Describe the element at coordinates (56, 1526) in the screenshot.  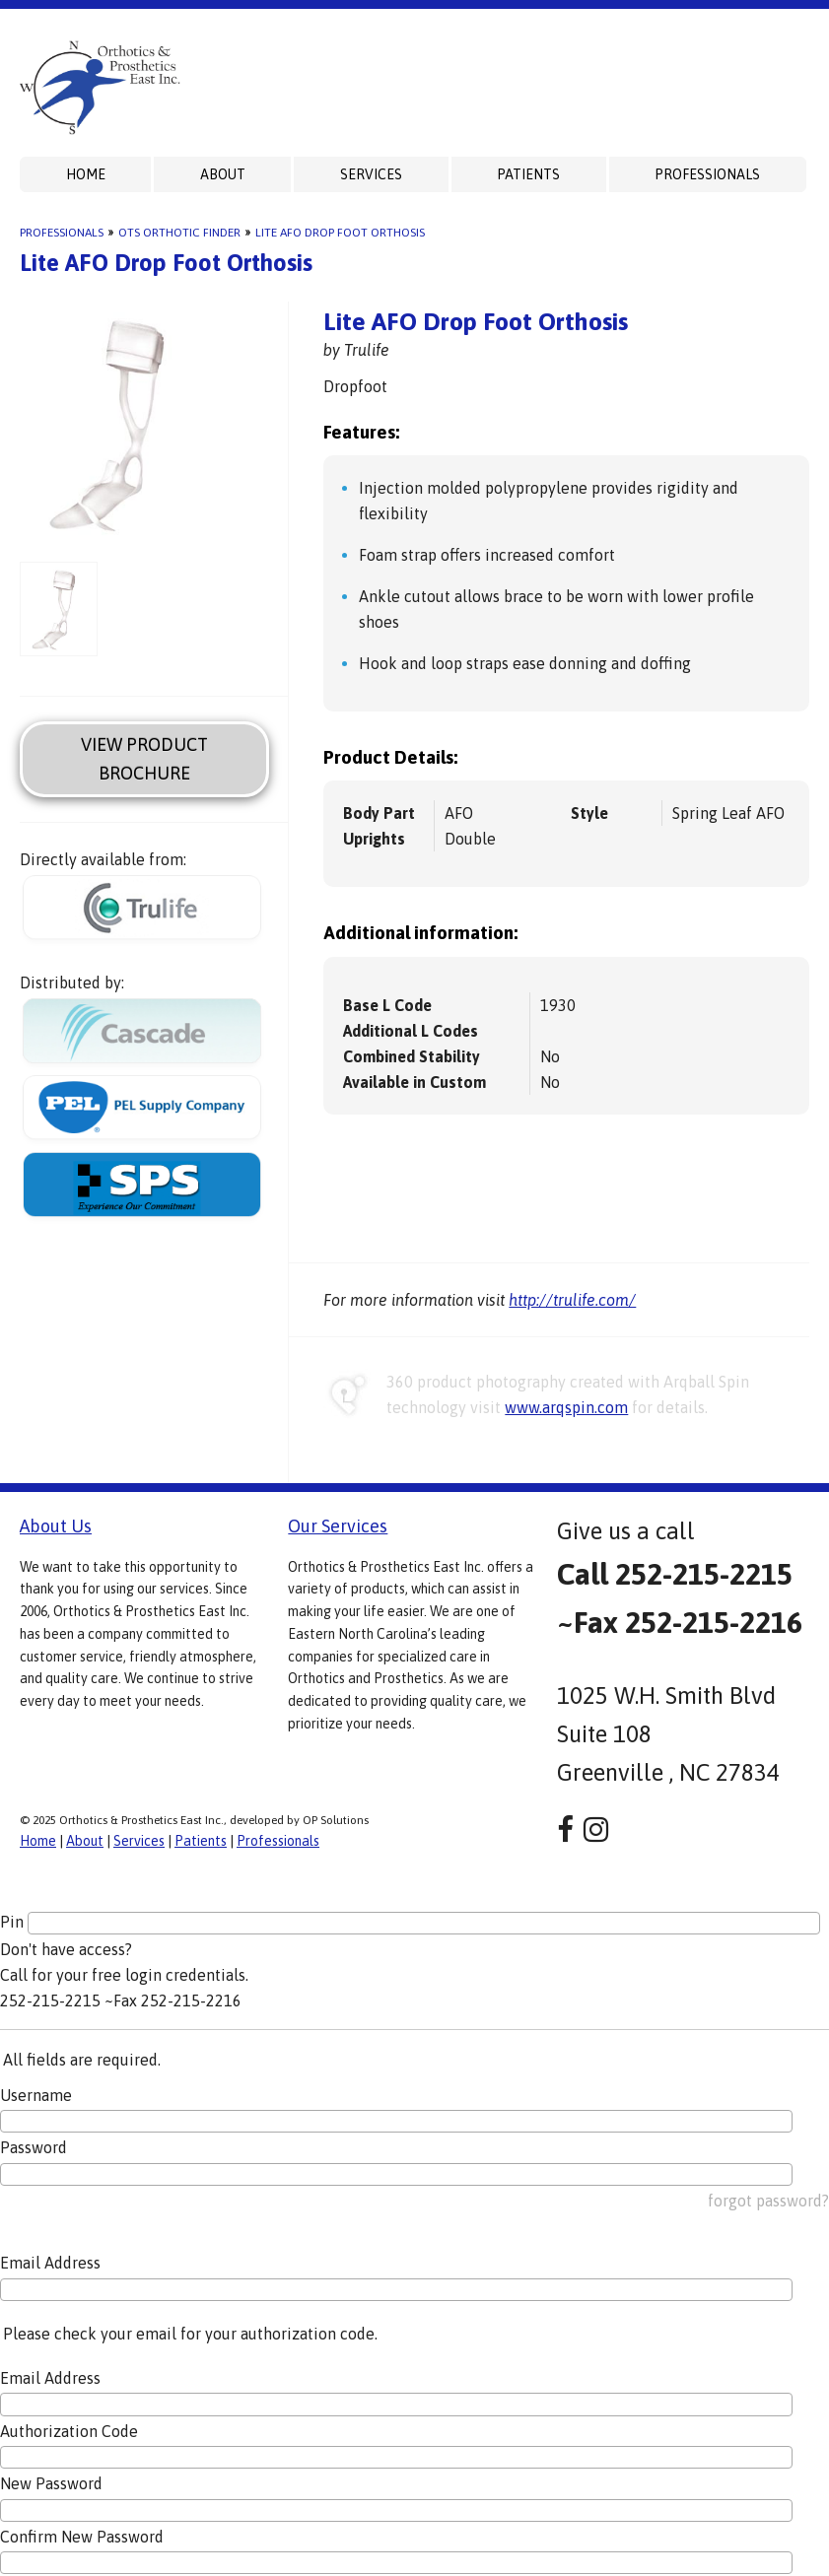
I see `About Us` at that location.